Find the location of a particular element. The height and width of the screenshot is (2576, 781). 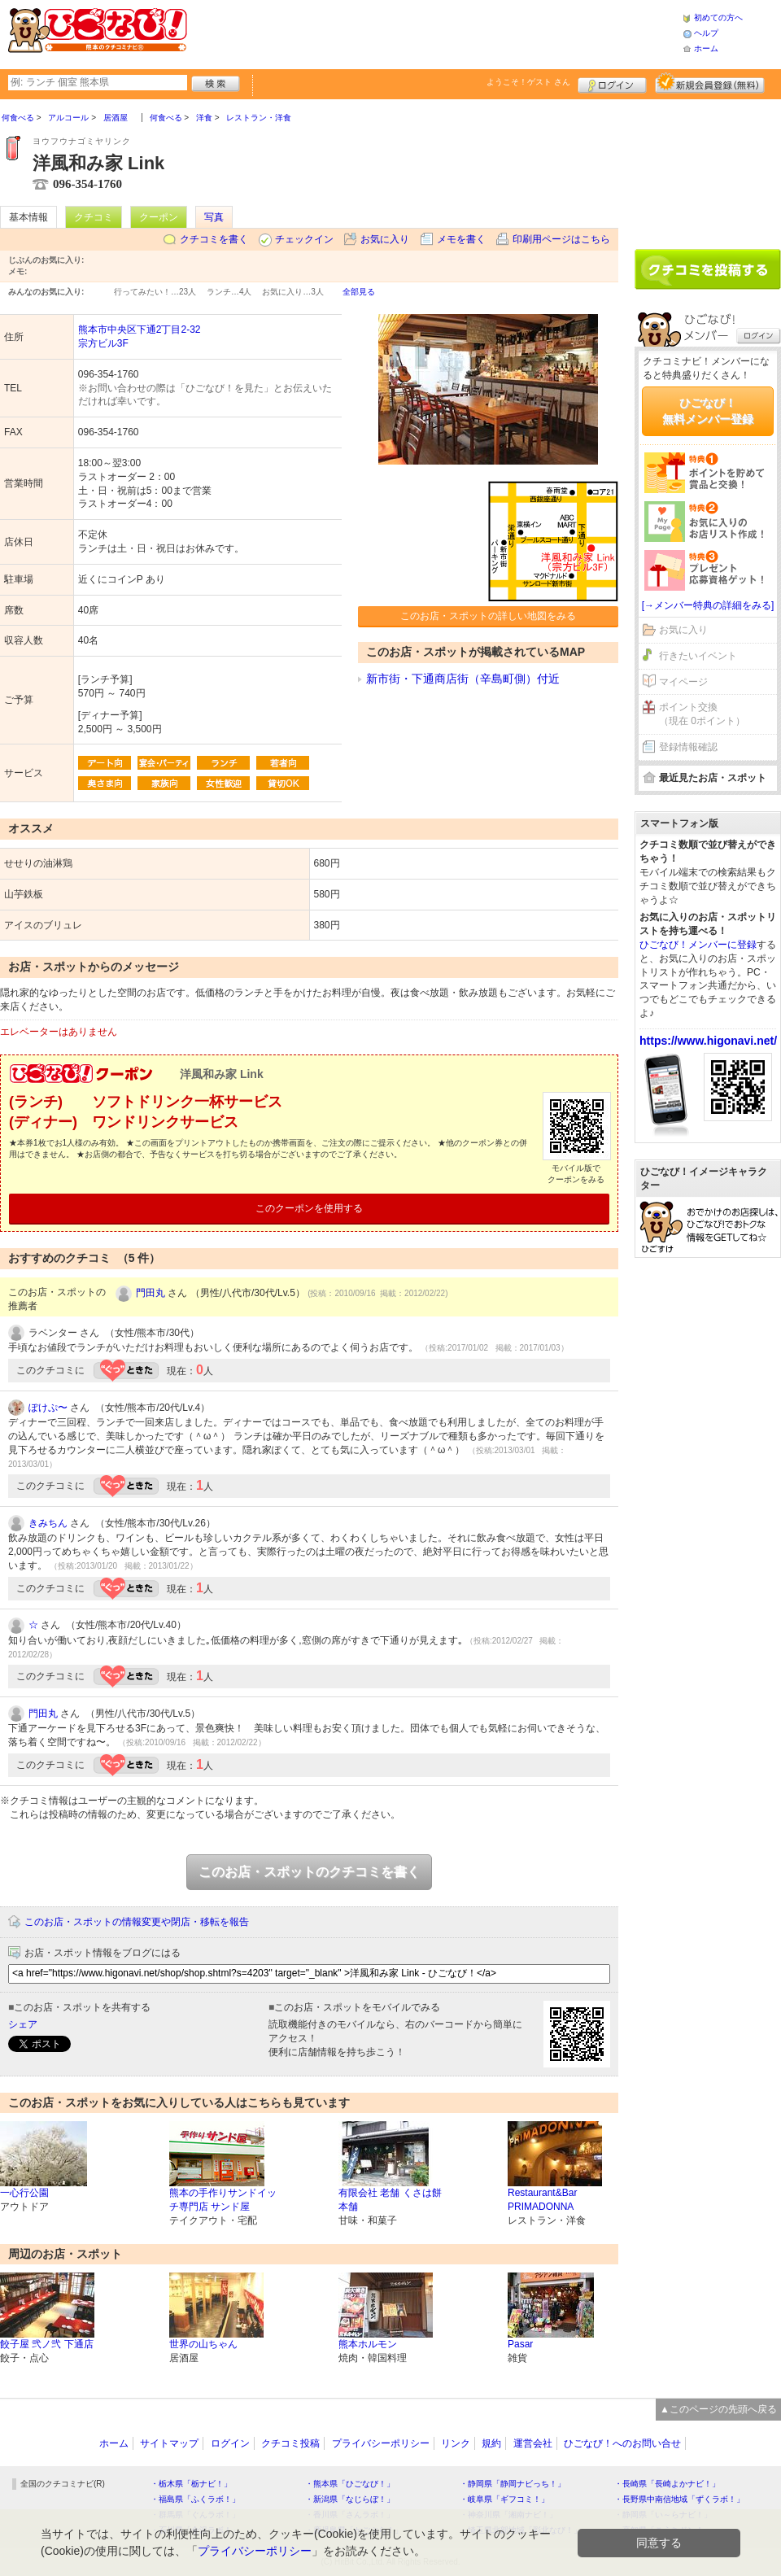

クチコミを書く is located at coordinates (214, 239).